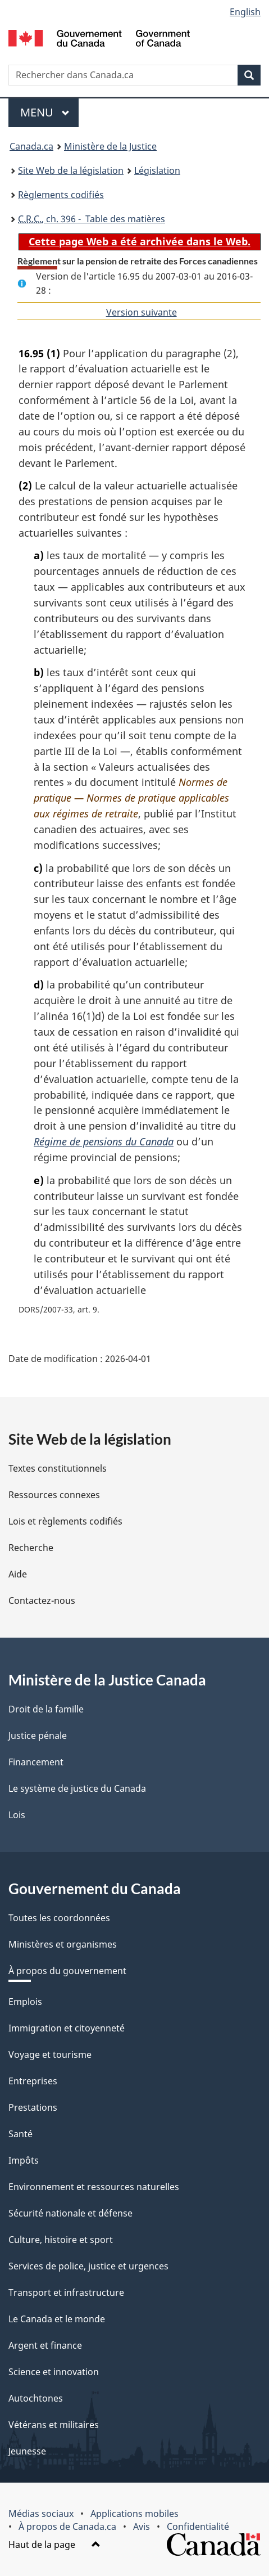 The height and width of the screenshot is (2576, 269). Describe the element at coordinates (32, 2107) in the screenshot. I see `Prestations` at that location.